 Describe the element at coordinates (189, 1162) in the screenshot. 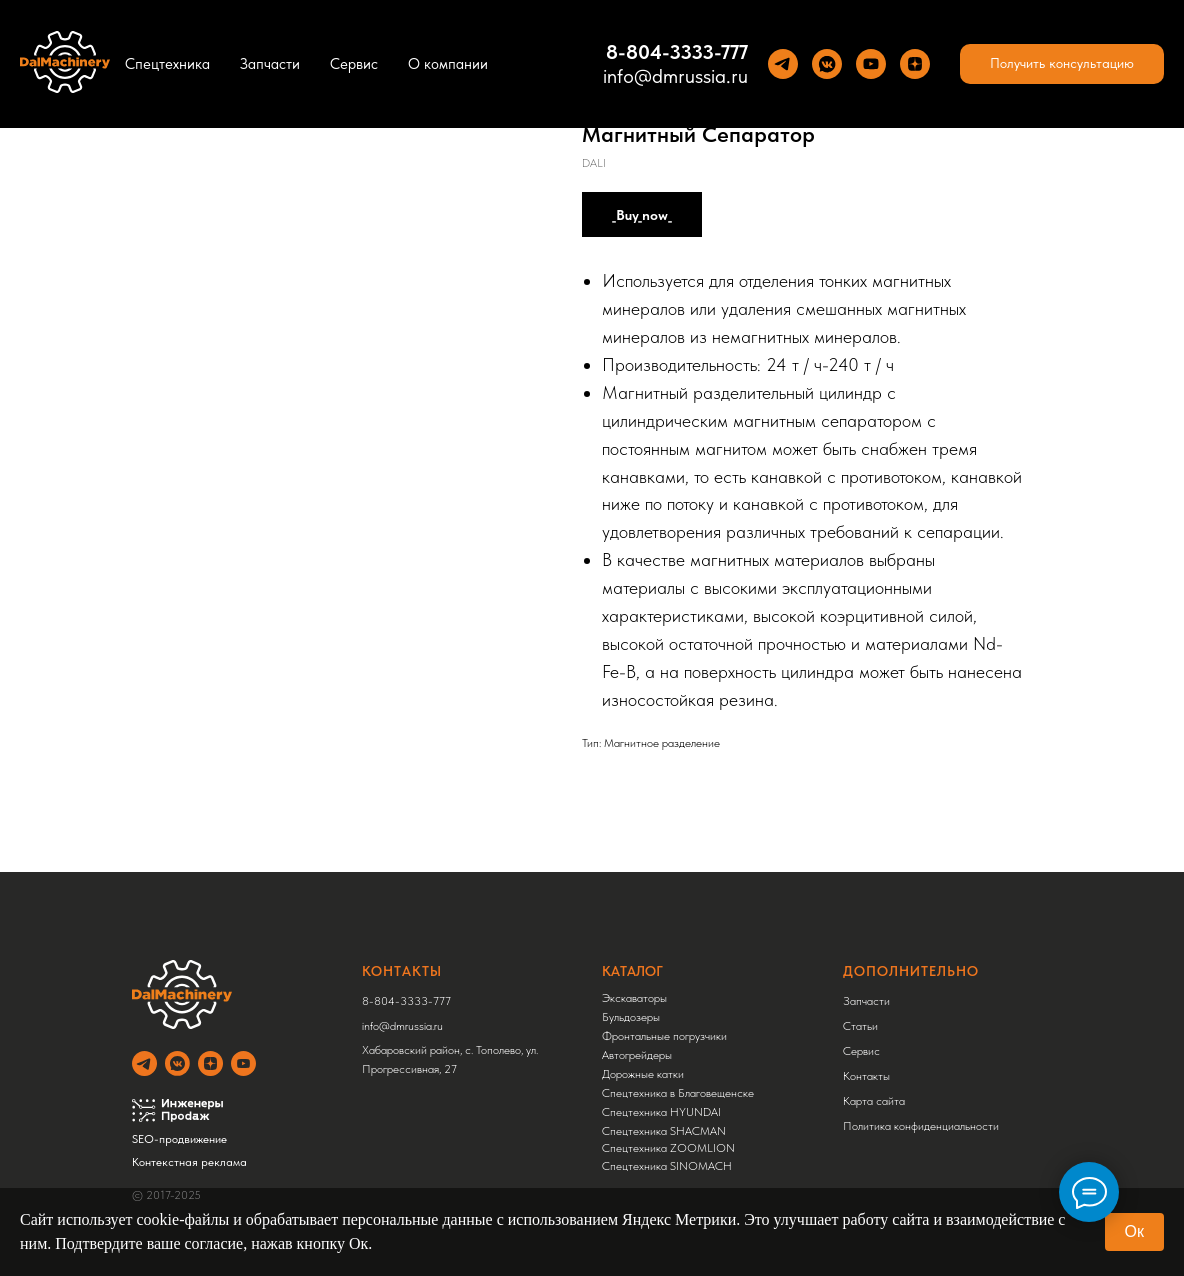

I see `Контекстная реклама` at that location.